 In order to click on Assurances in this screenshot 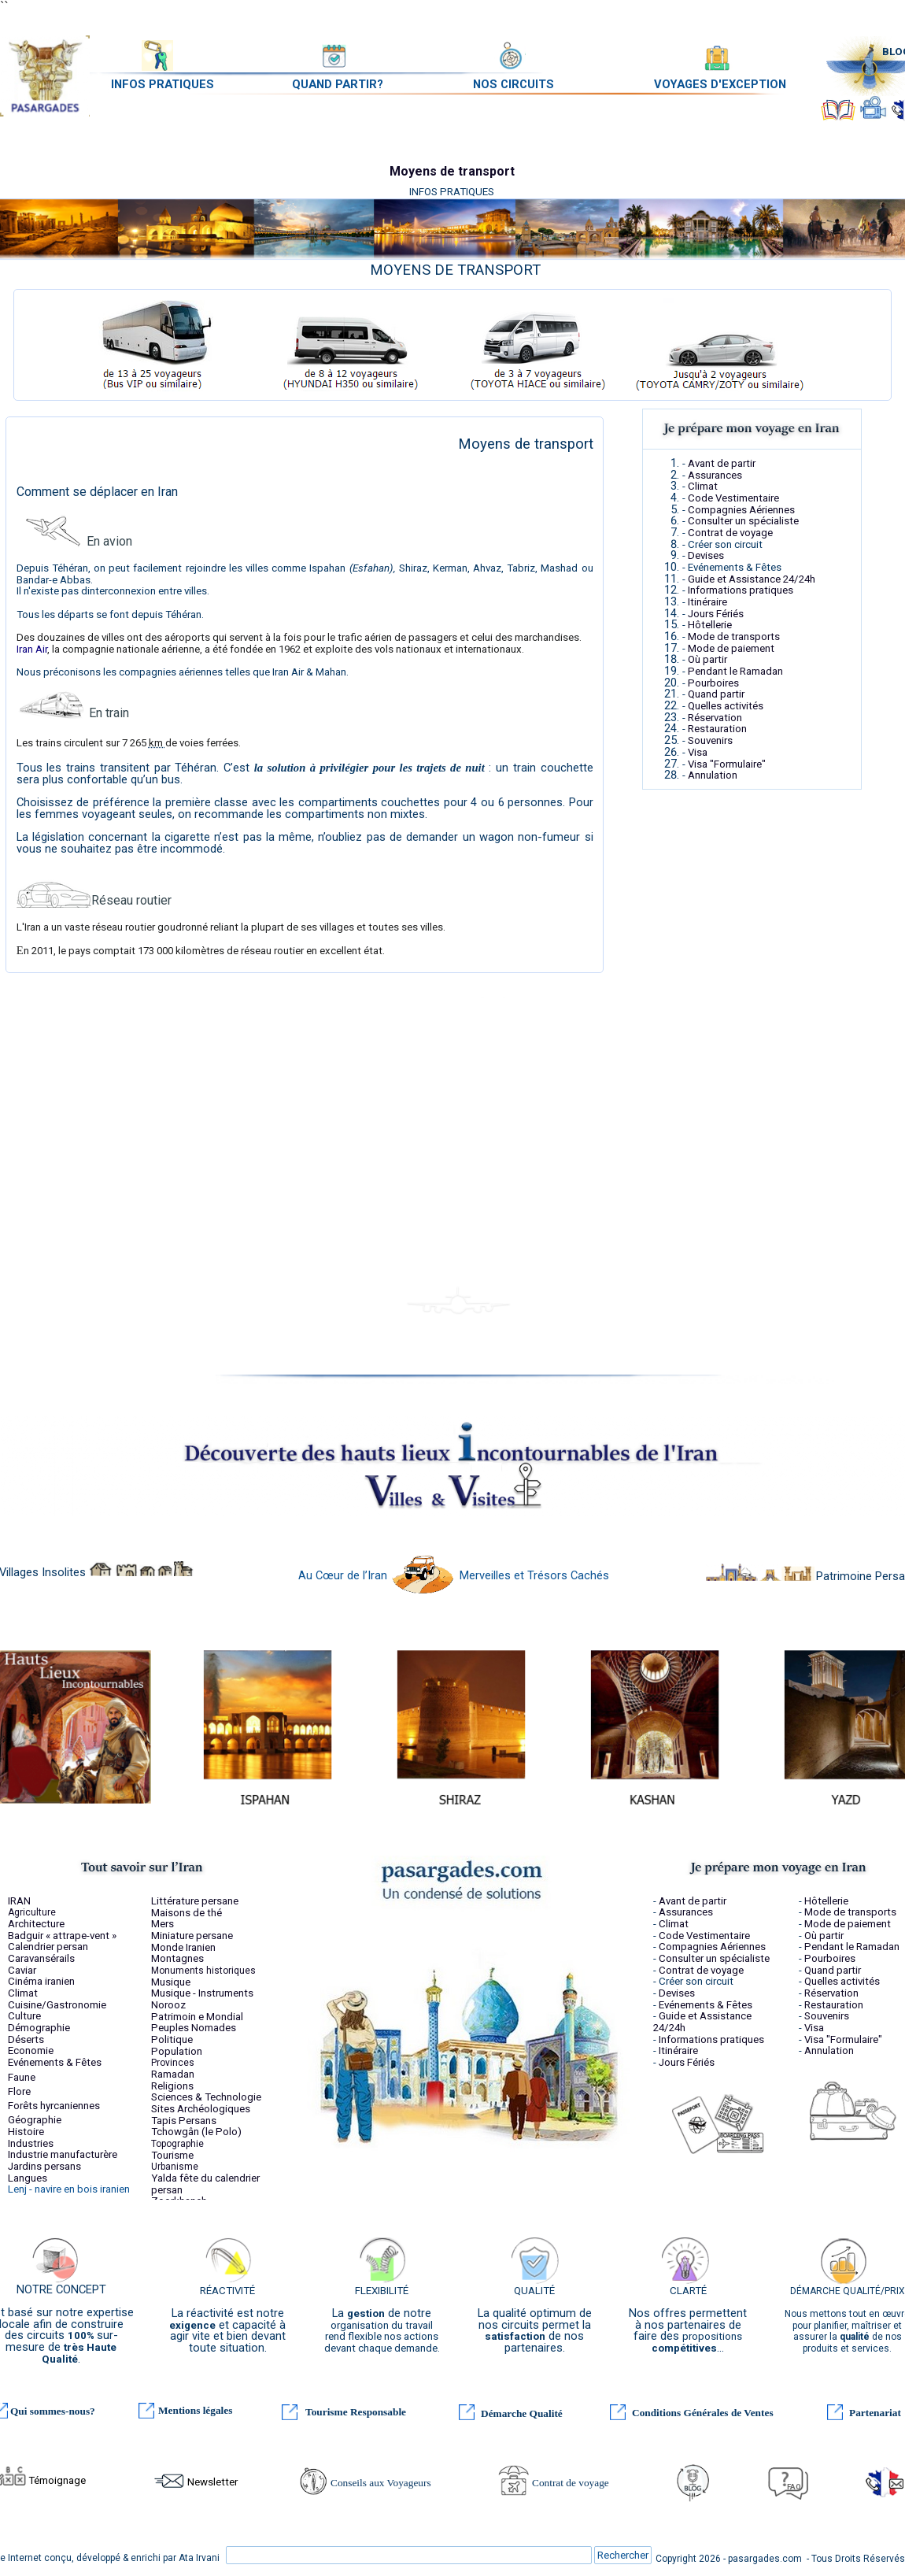, I will do `click(715, 475)`.